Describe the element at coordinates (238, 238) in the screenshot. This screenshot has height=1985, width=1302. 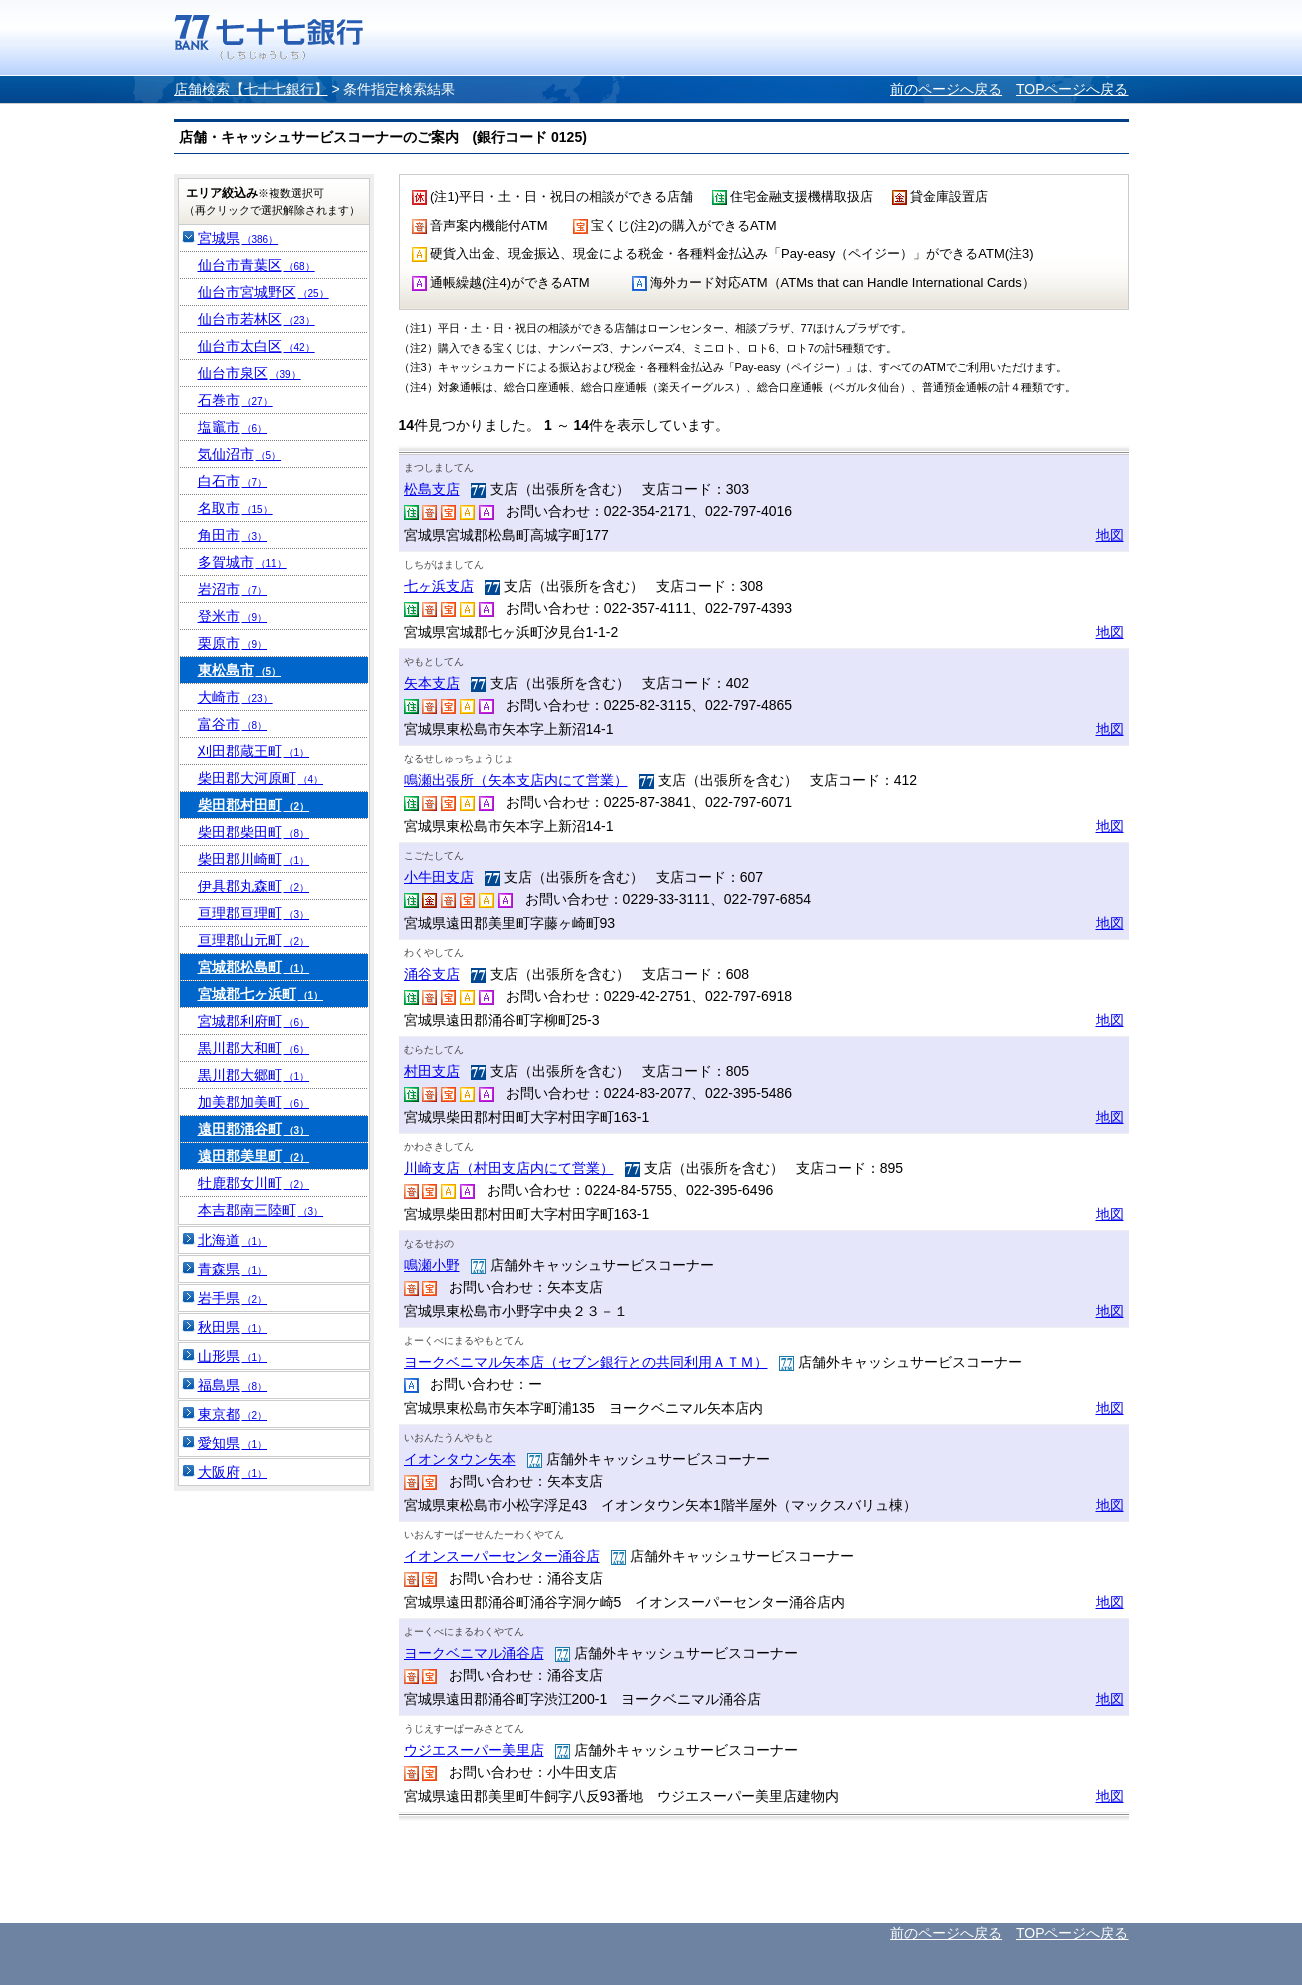
I see `宮城県` at that location.